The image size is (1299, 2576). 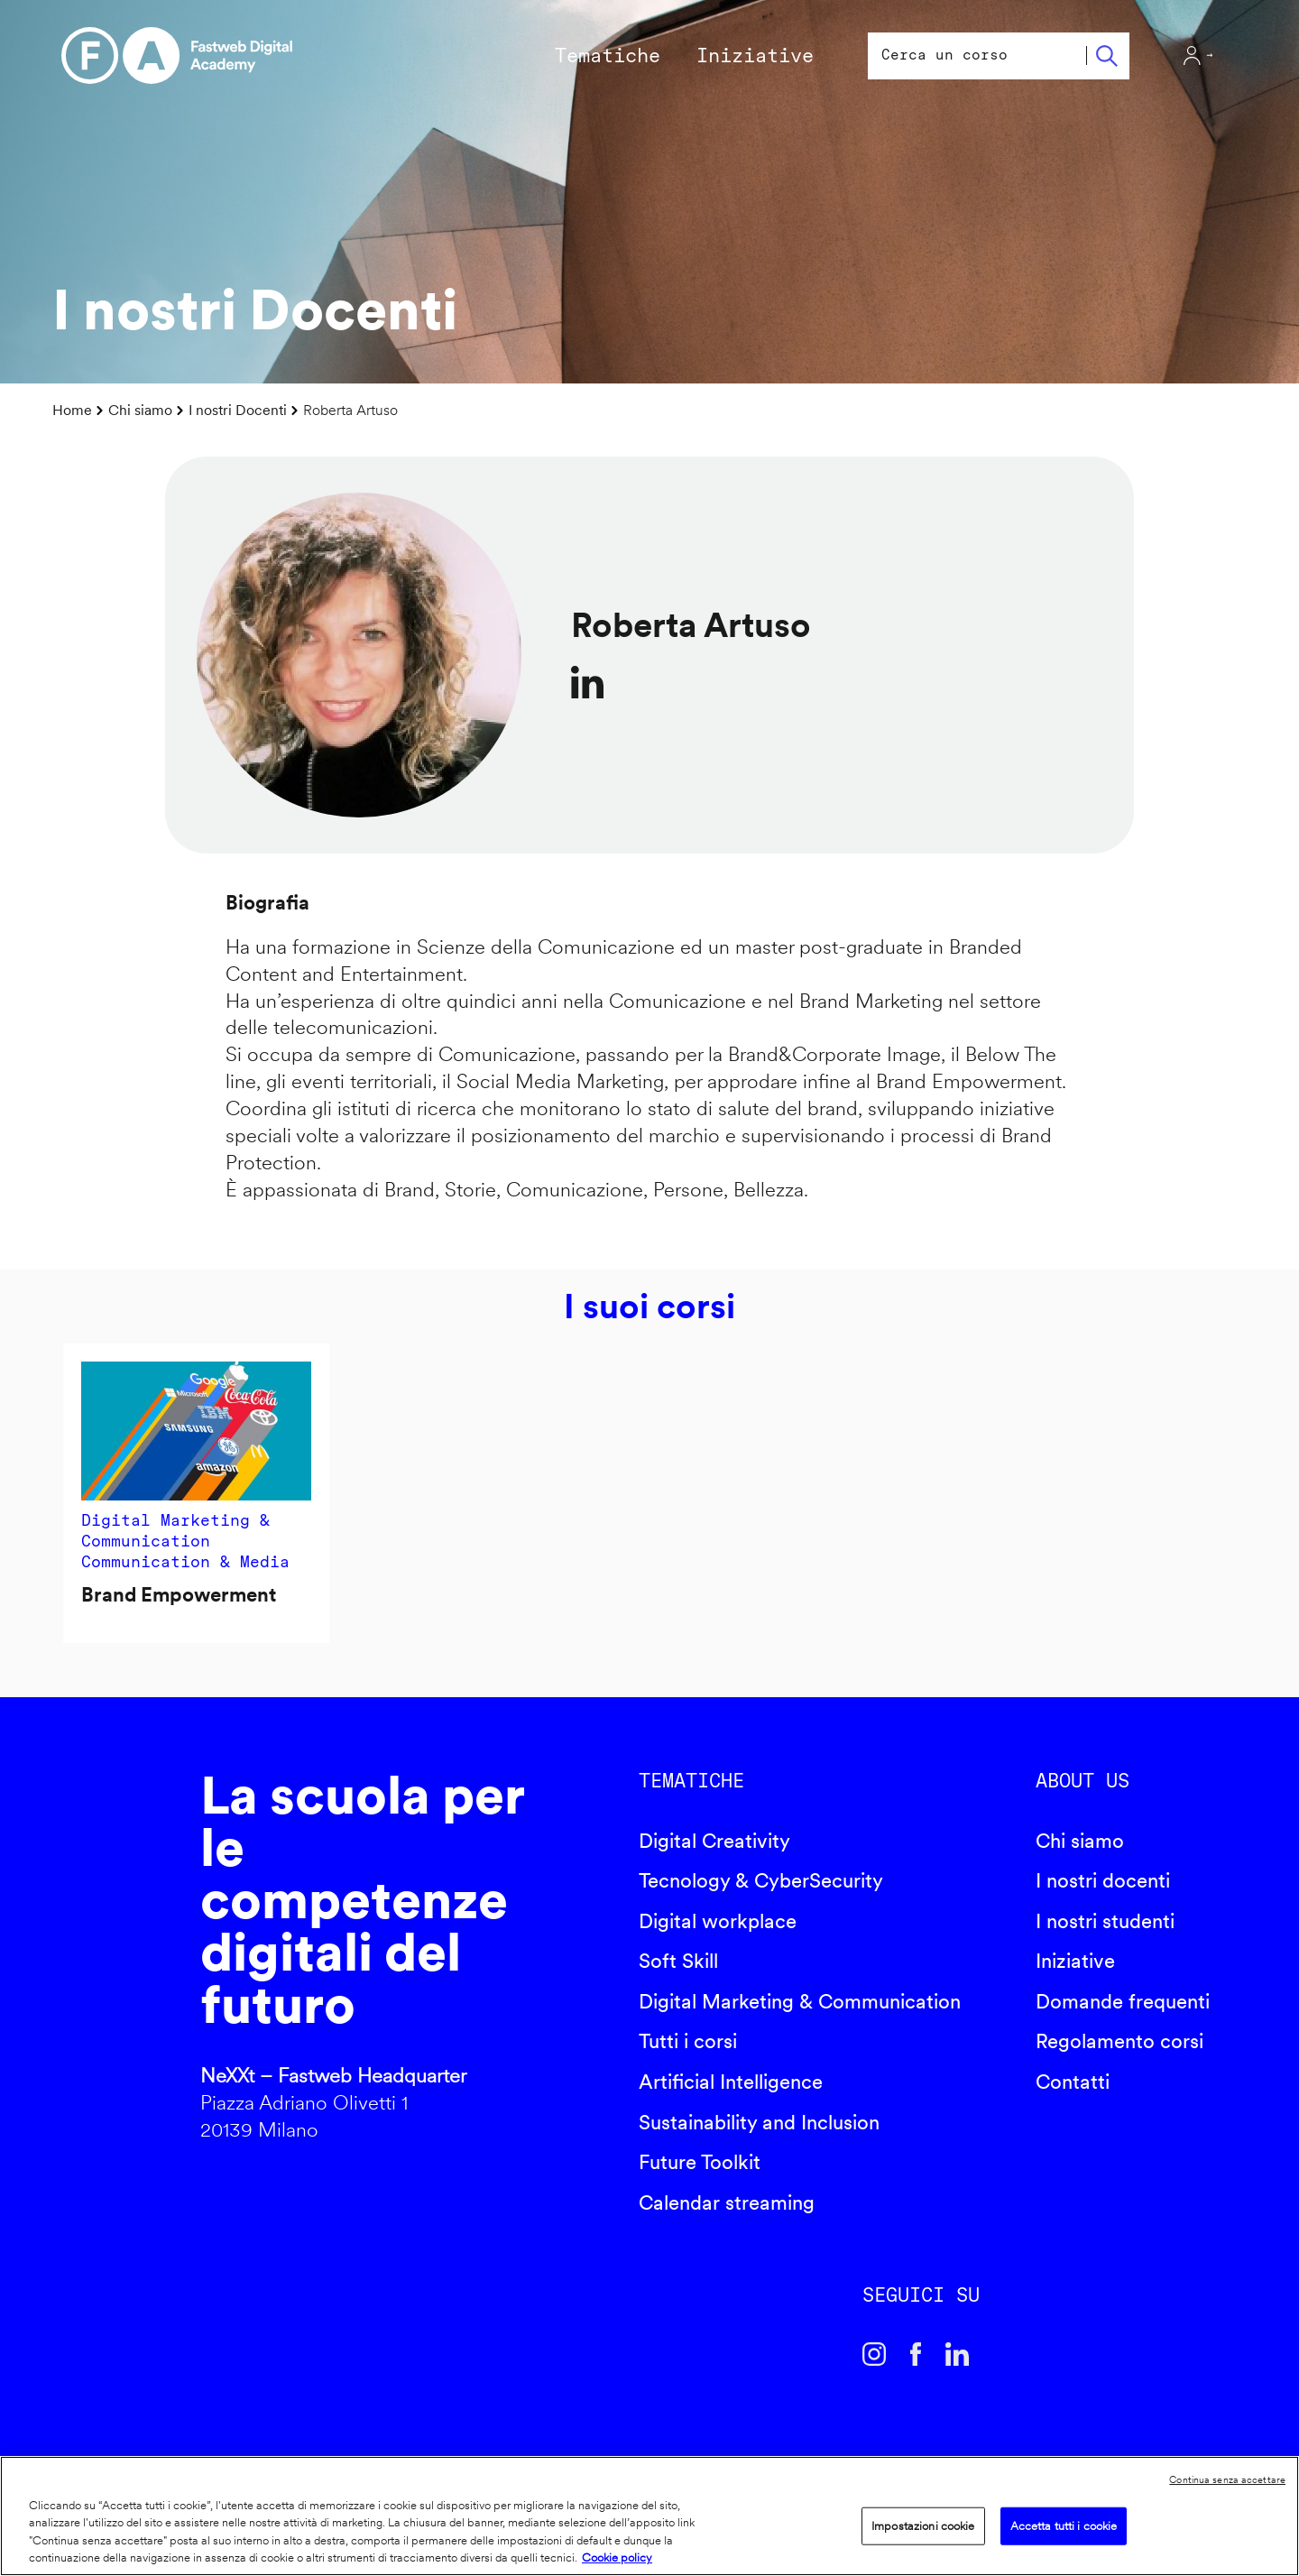 What do you see at coordinates (238, 410) in the screenshot?
I see `I nostri Docenti` at bounding box center [238, 410].